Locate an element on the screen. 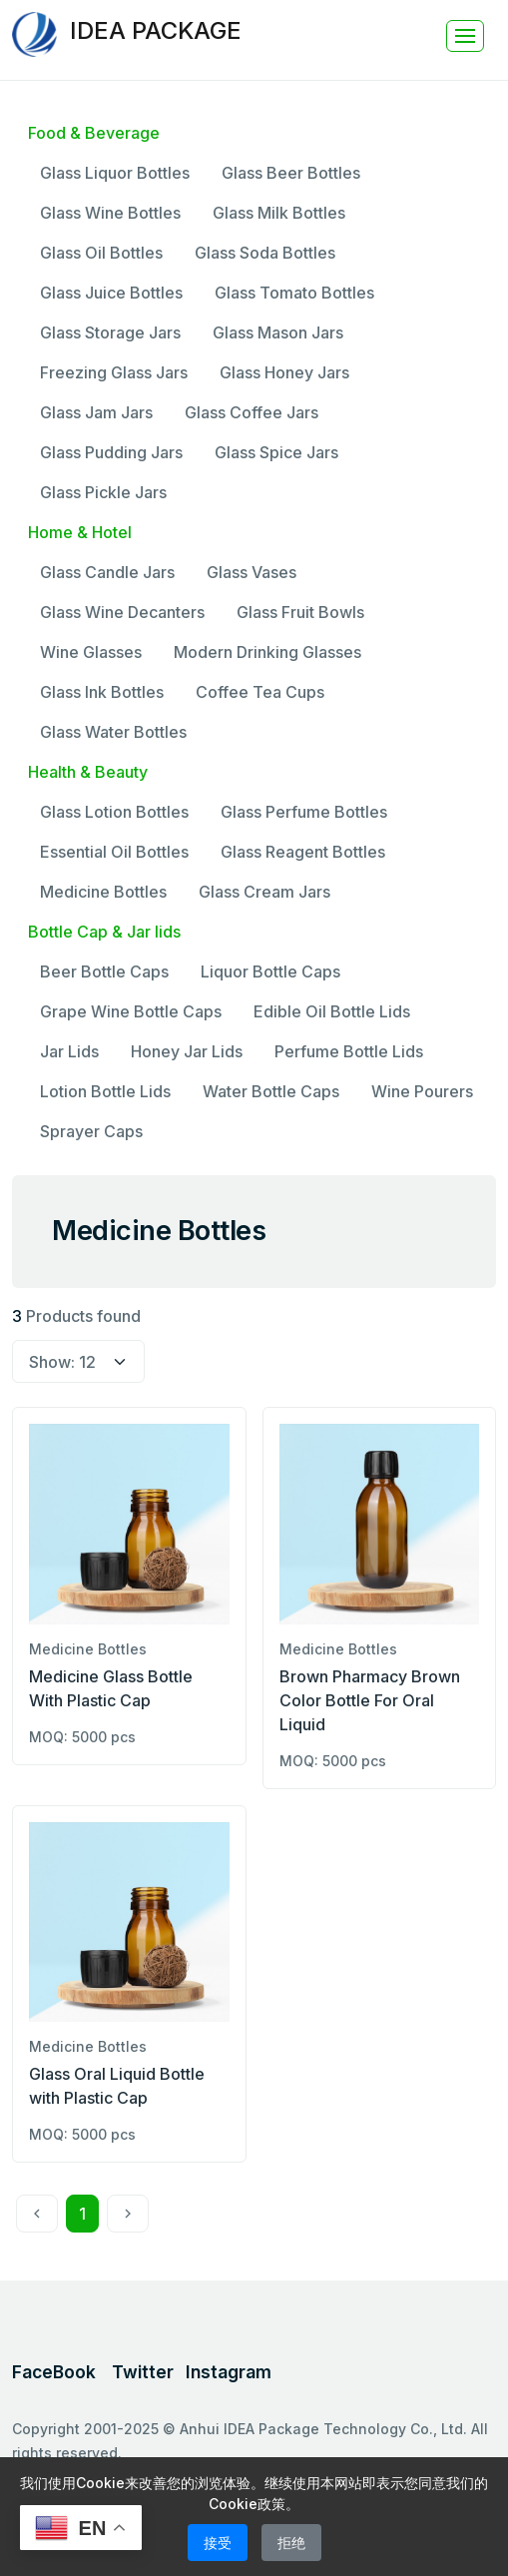 The width and height of the screenshot is (508, 2576). Glass Beer Bottles is located at coordinates (291, 173).